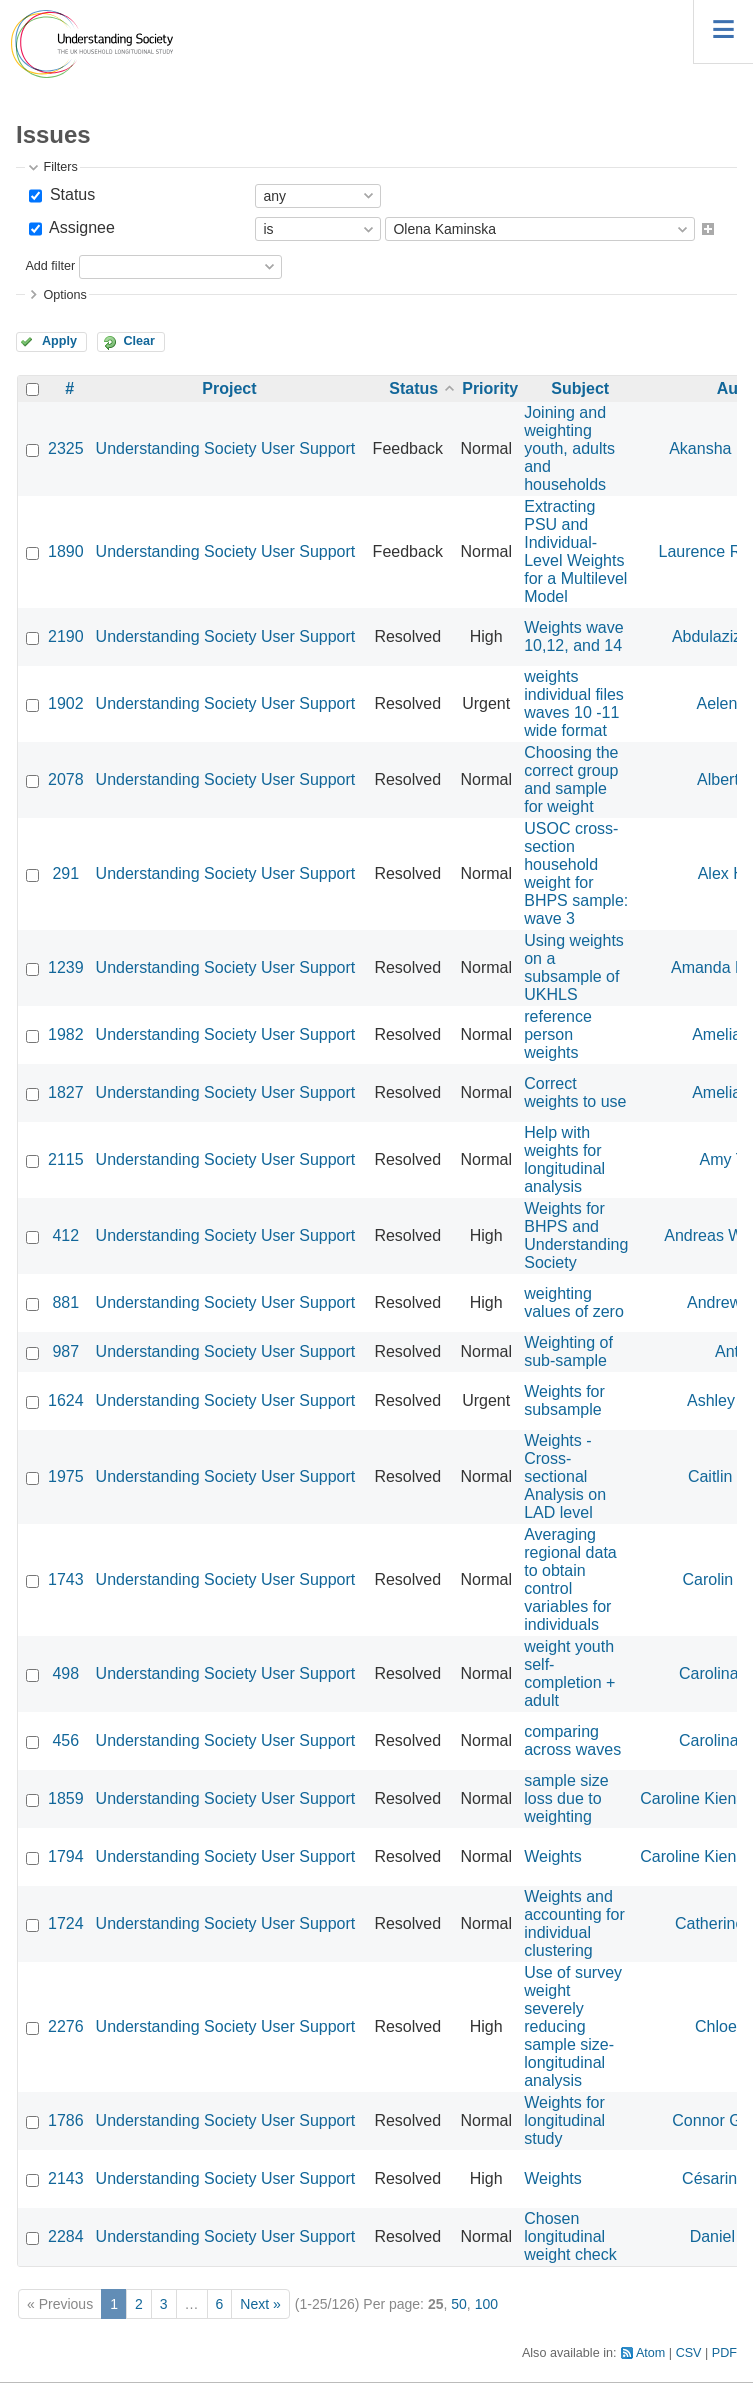 This screenshot has width=753, height=2393. Describe the element at coordinates (65, 1351) in the screenshot. I see `987` at that location.